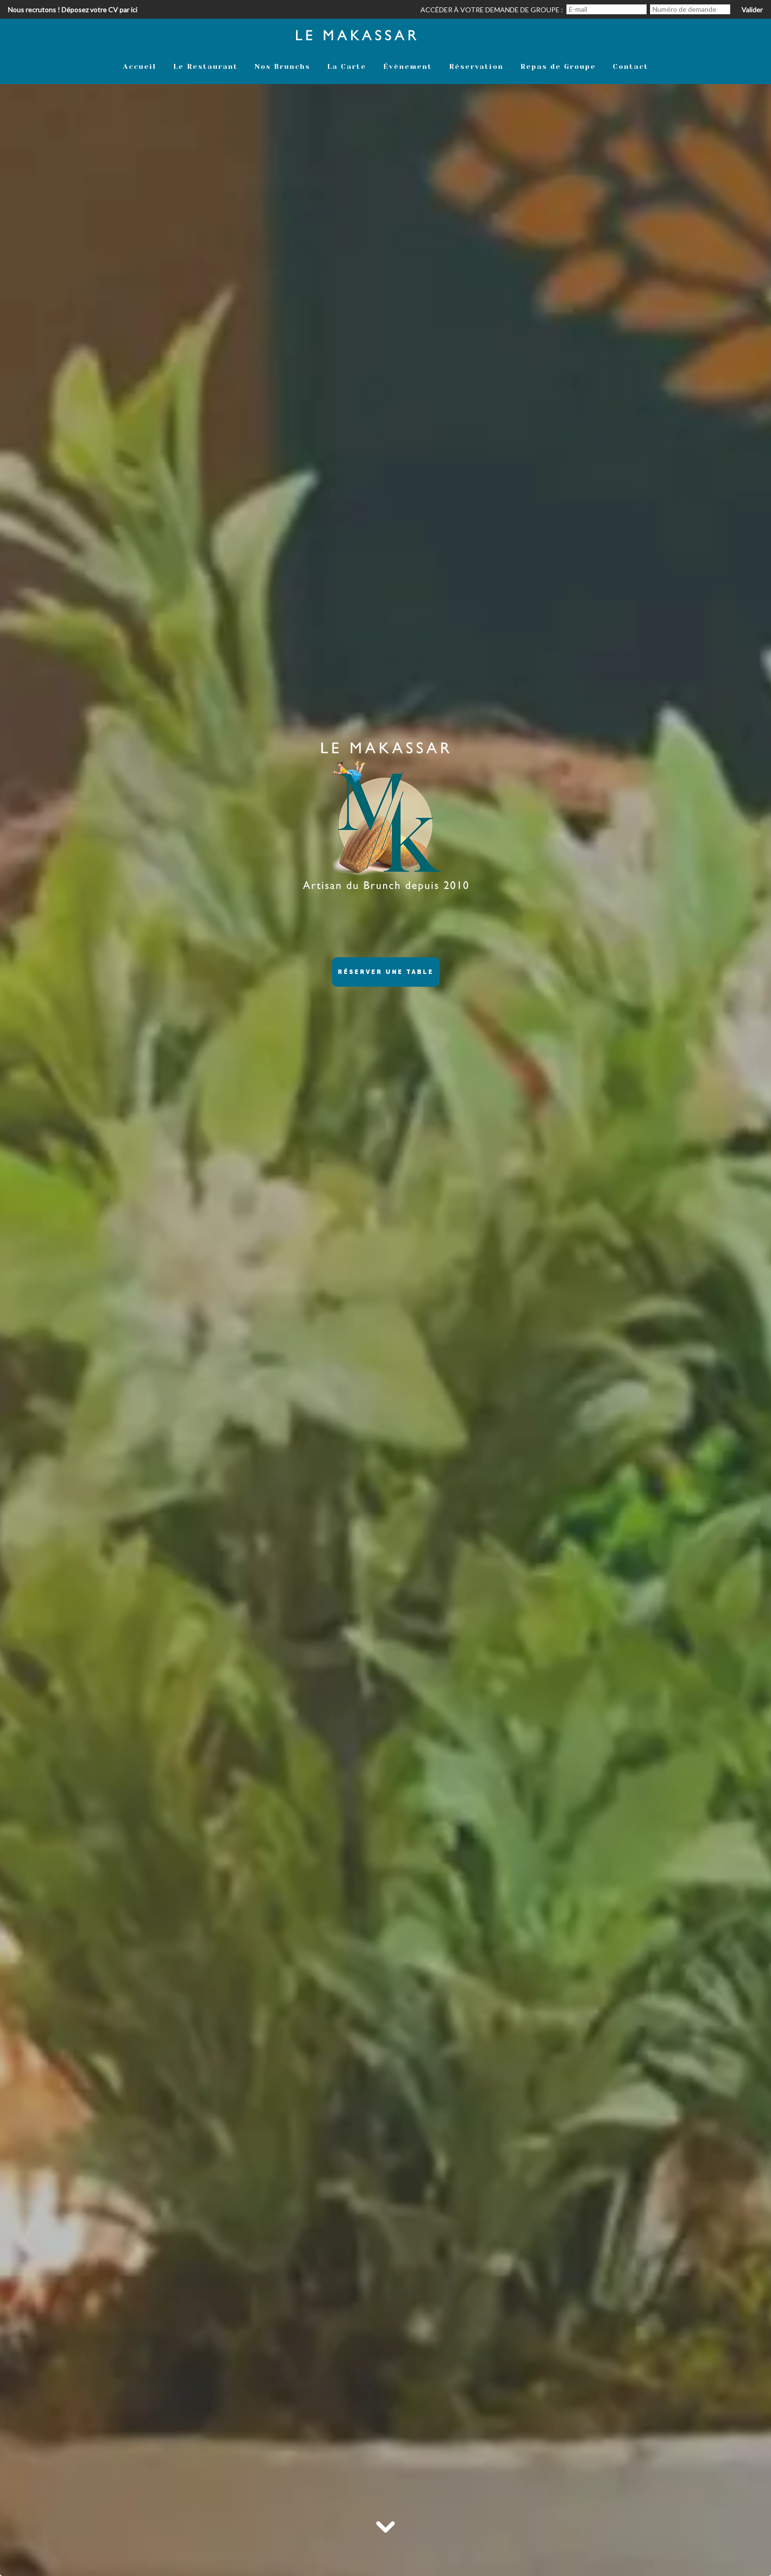  I want to click on Contact, so click(631, 66).